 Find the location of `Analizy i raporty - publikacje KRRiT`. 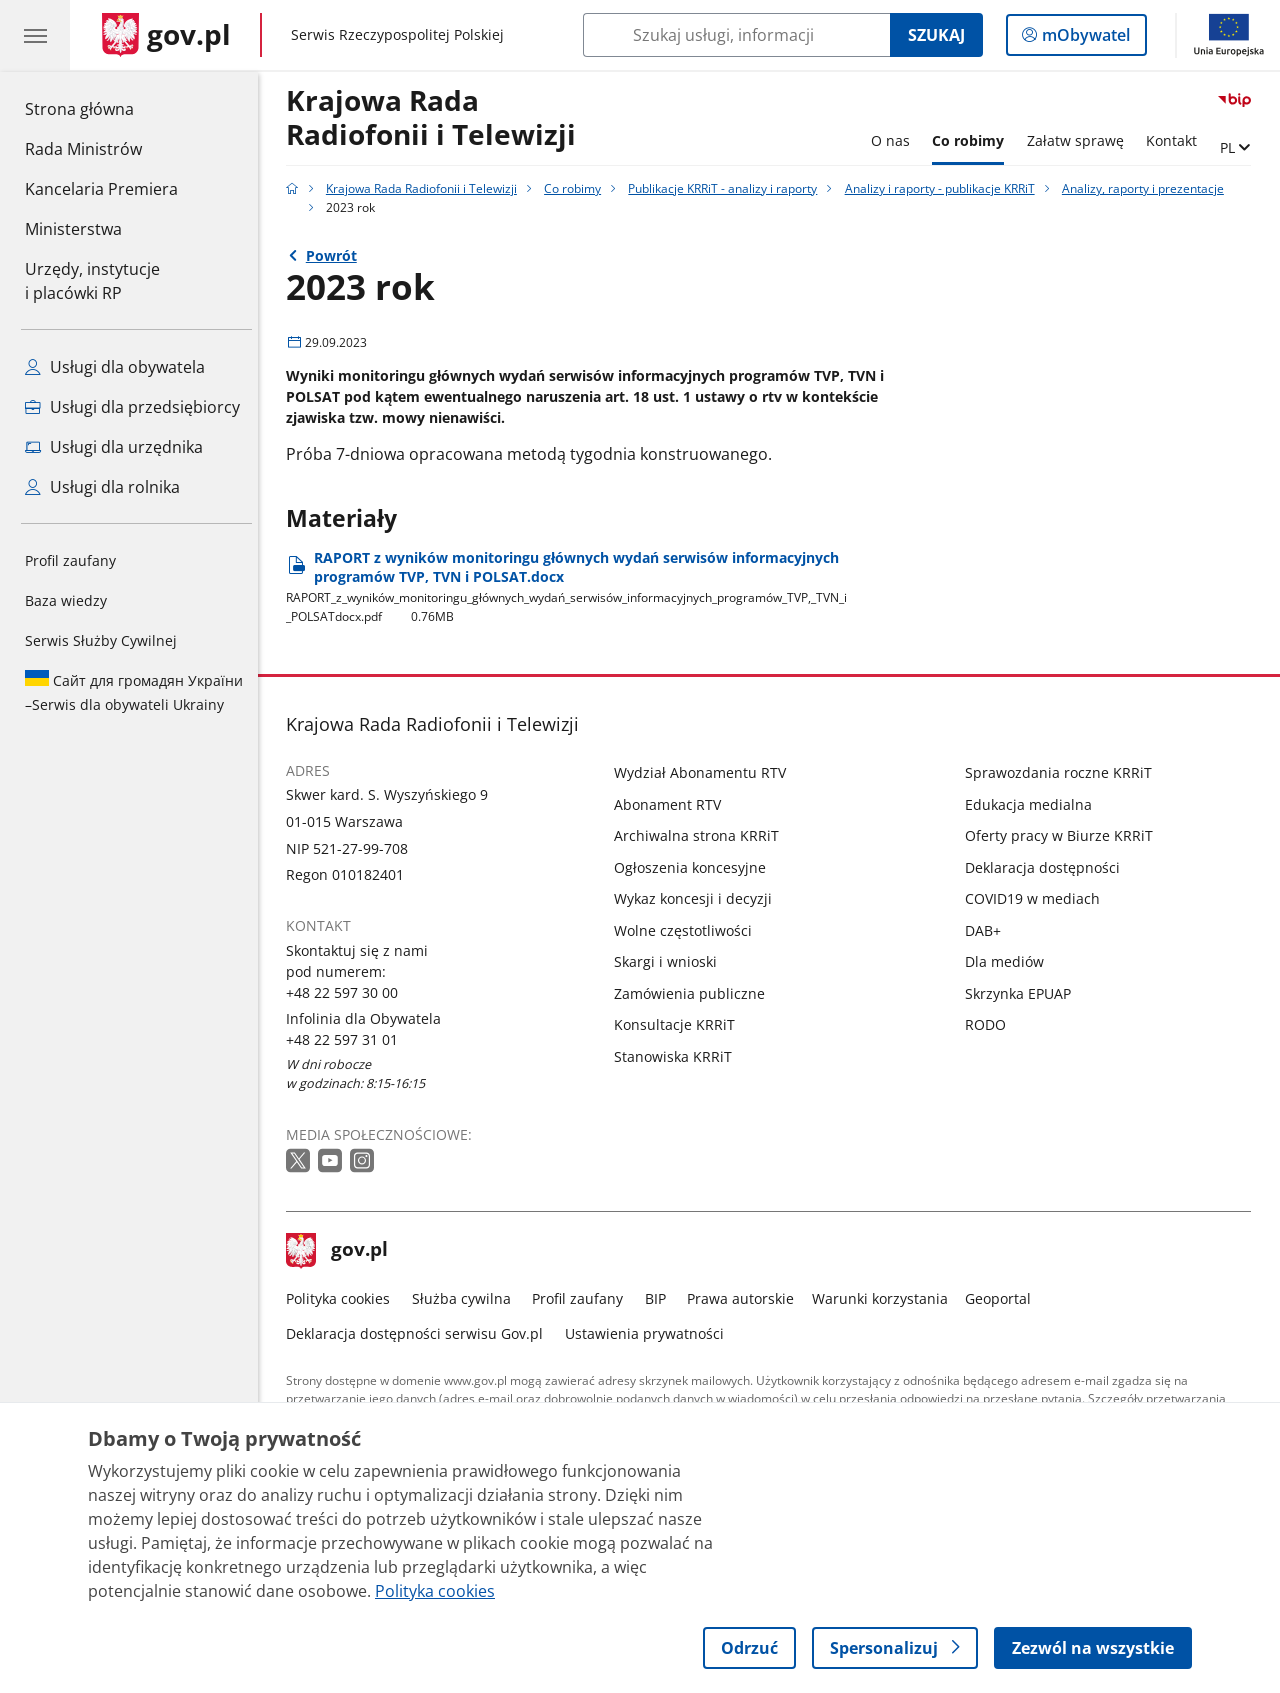

Analizy i raporty - publikacje KRRiT is located at coordinates (945, 188).